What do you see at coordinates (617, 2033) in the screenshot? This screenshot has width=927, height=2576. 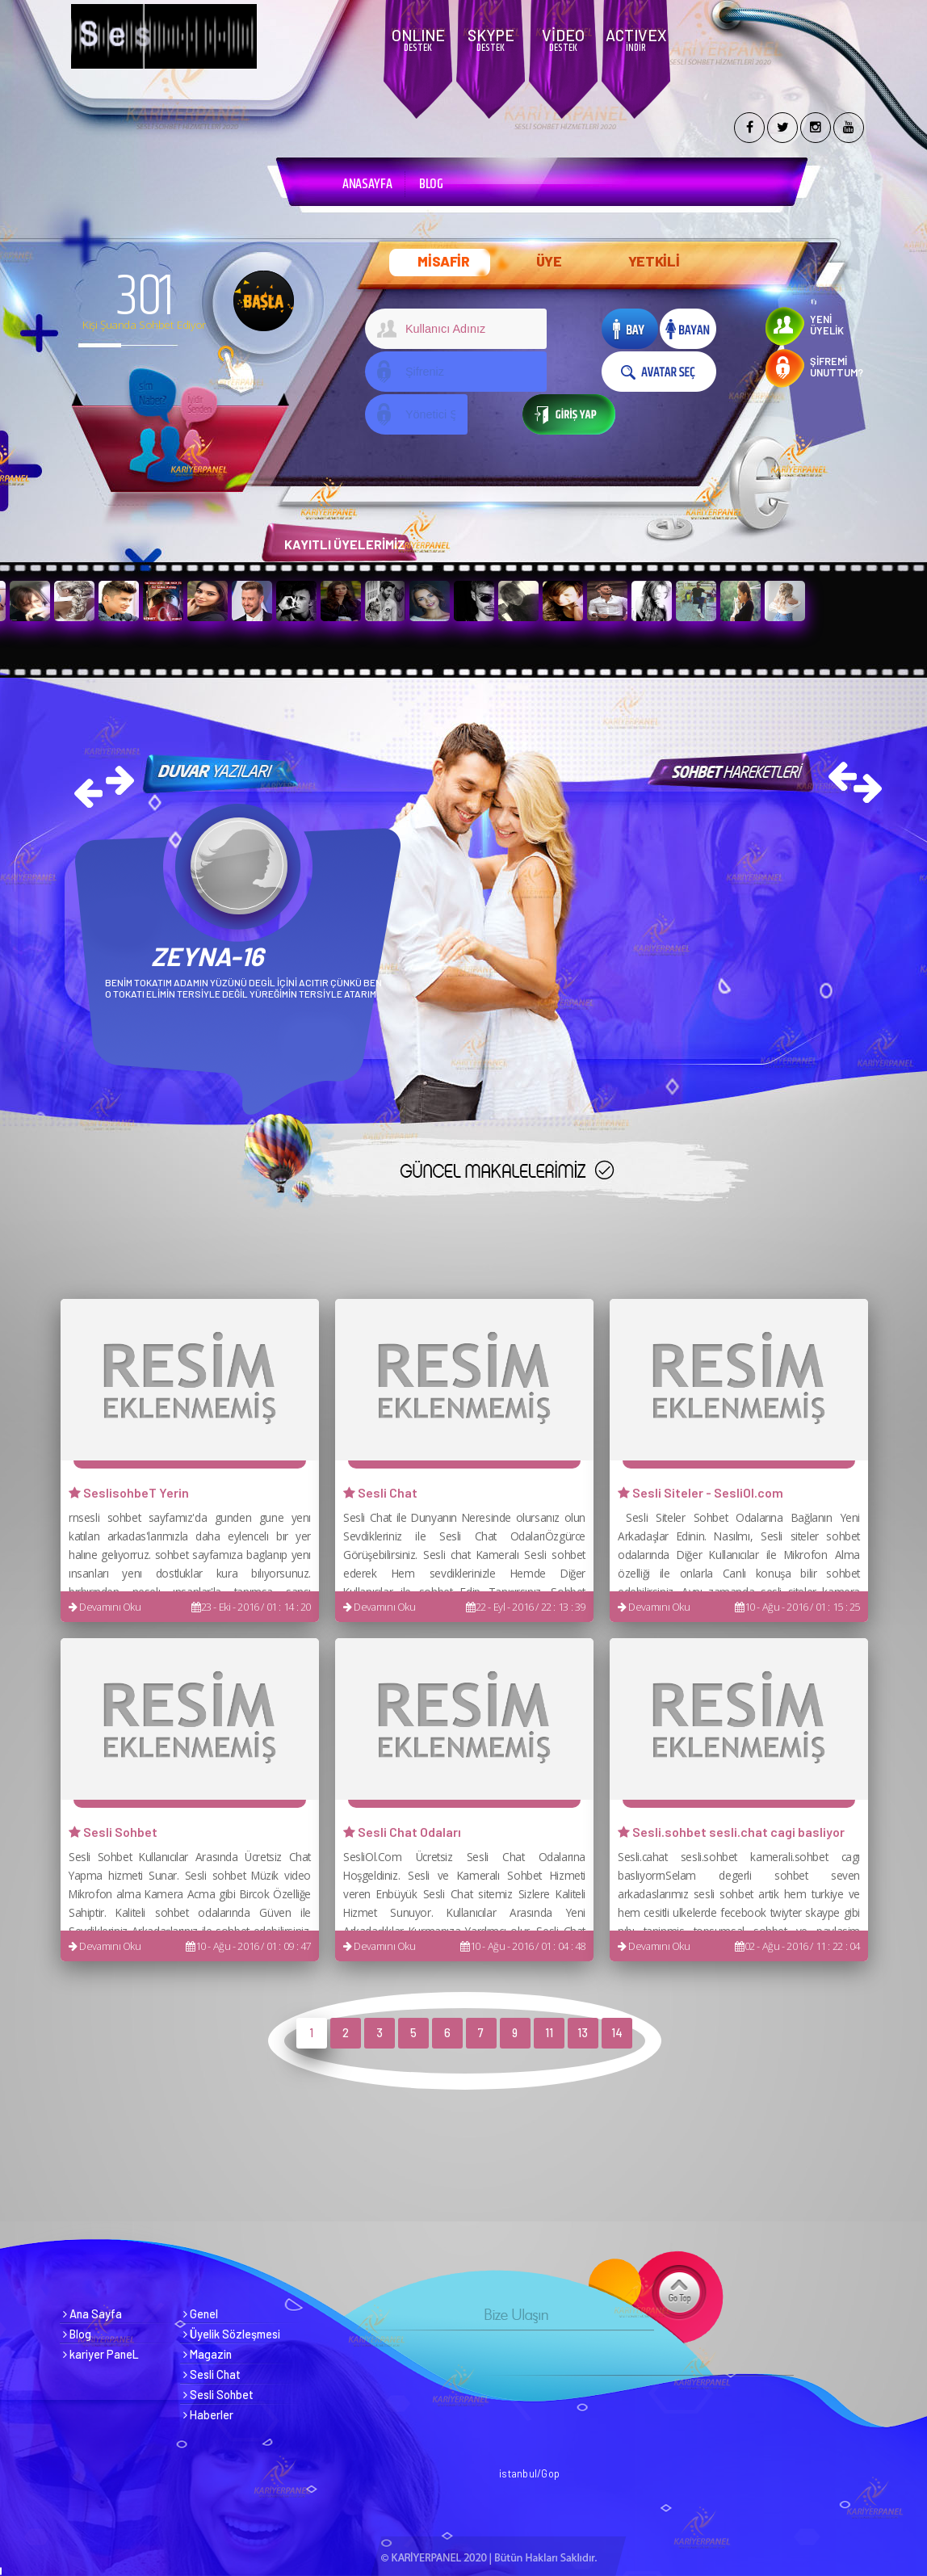 I see `14` at bounding box center [617, 2033].